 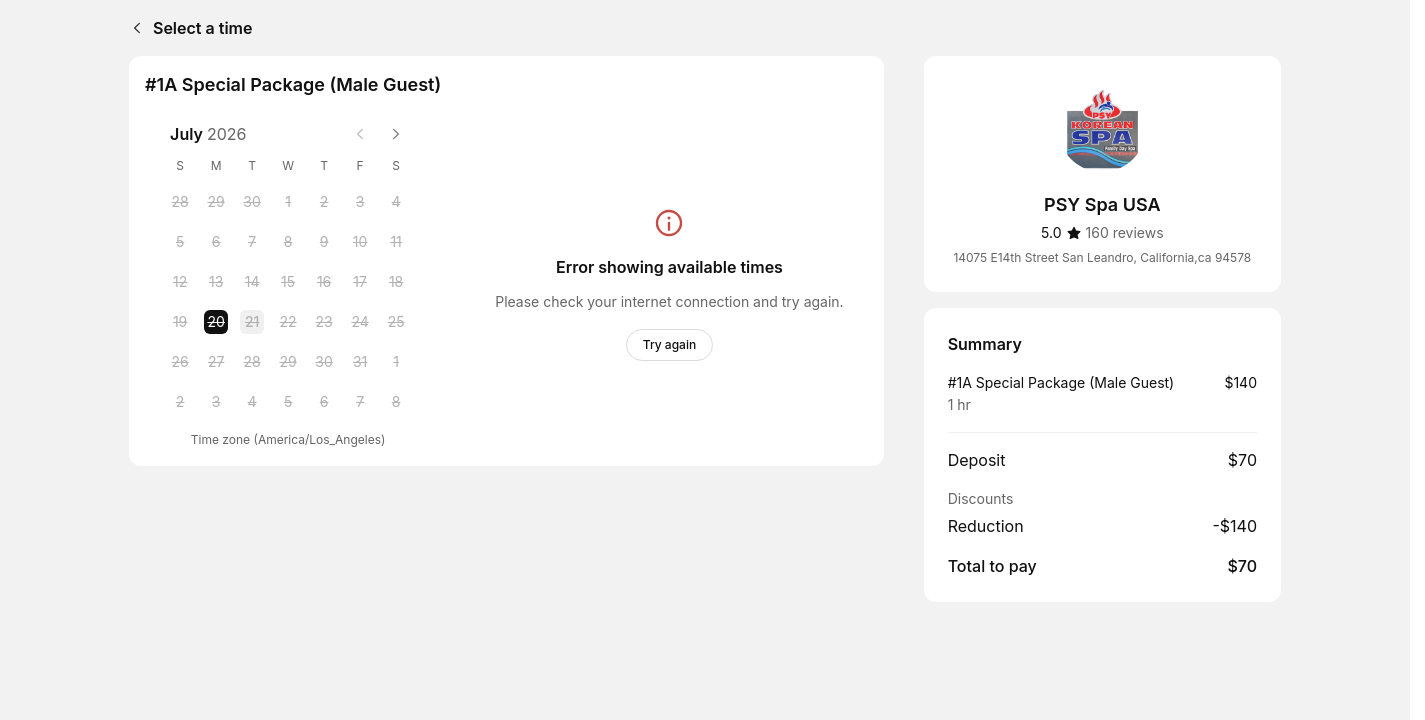 What do you see at coordinates (288, 362) in the screenshot?
I see `[Wednesday, 29 July 2026]` at bounding box center [288, 362].